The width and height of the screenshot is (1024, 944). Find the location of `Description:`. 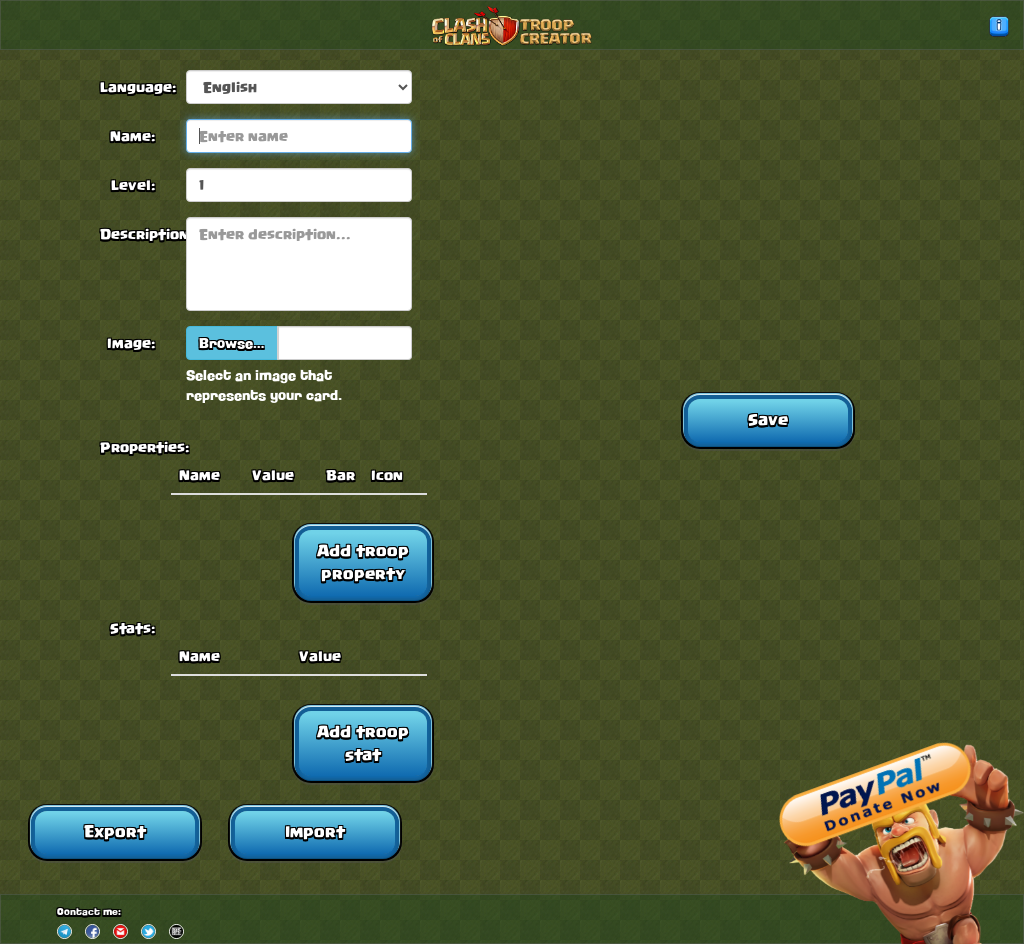

Description: is located at coordinates (135, 234).